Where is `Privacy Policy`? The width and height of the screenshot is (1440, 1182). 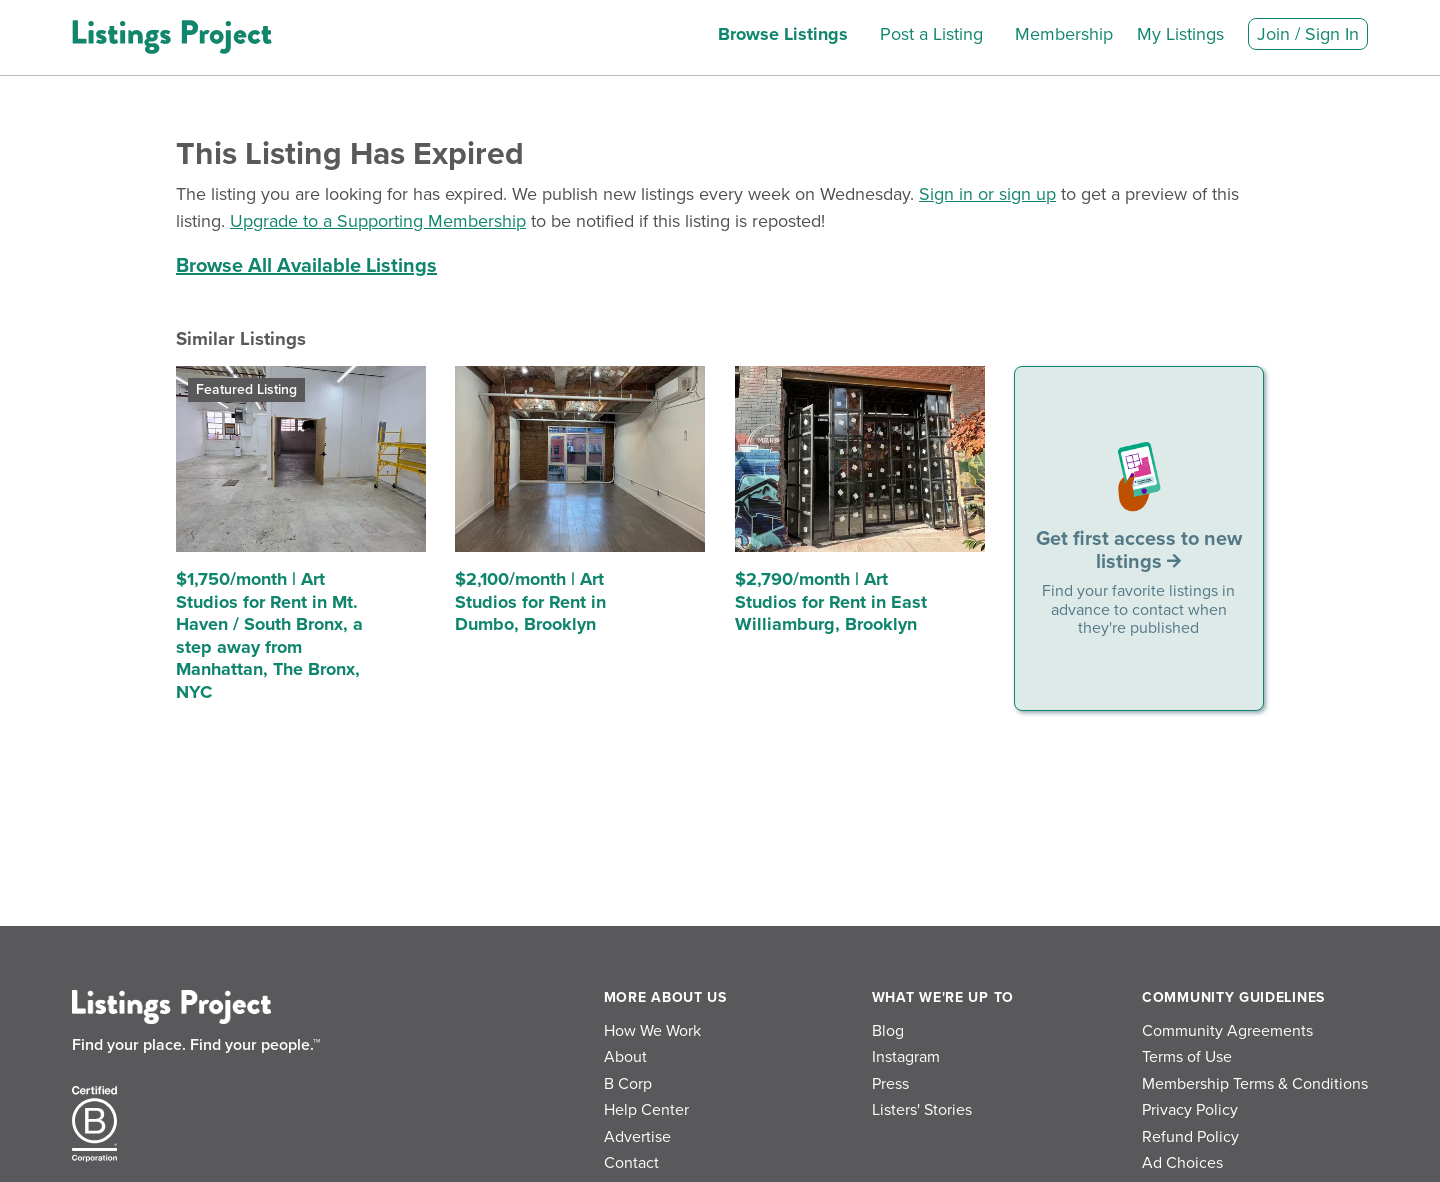 Privacy Policy is located at coordinates (1190, 1110).